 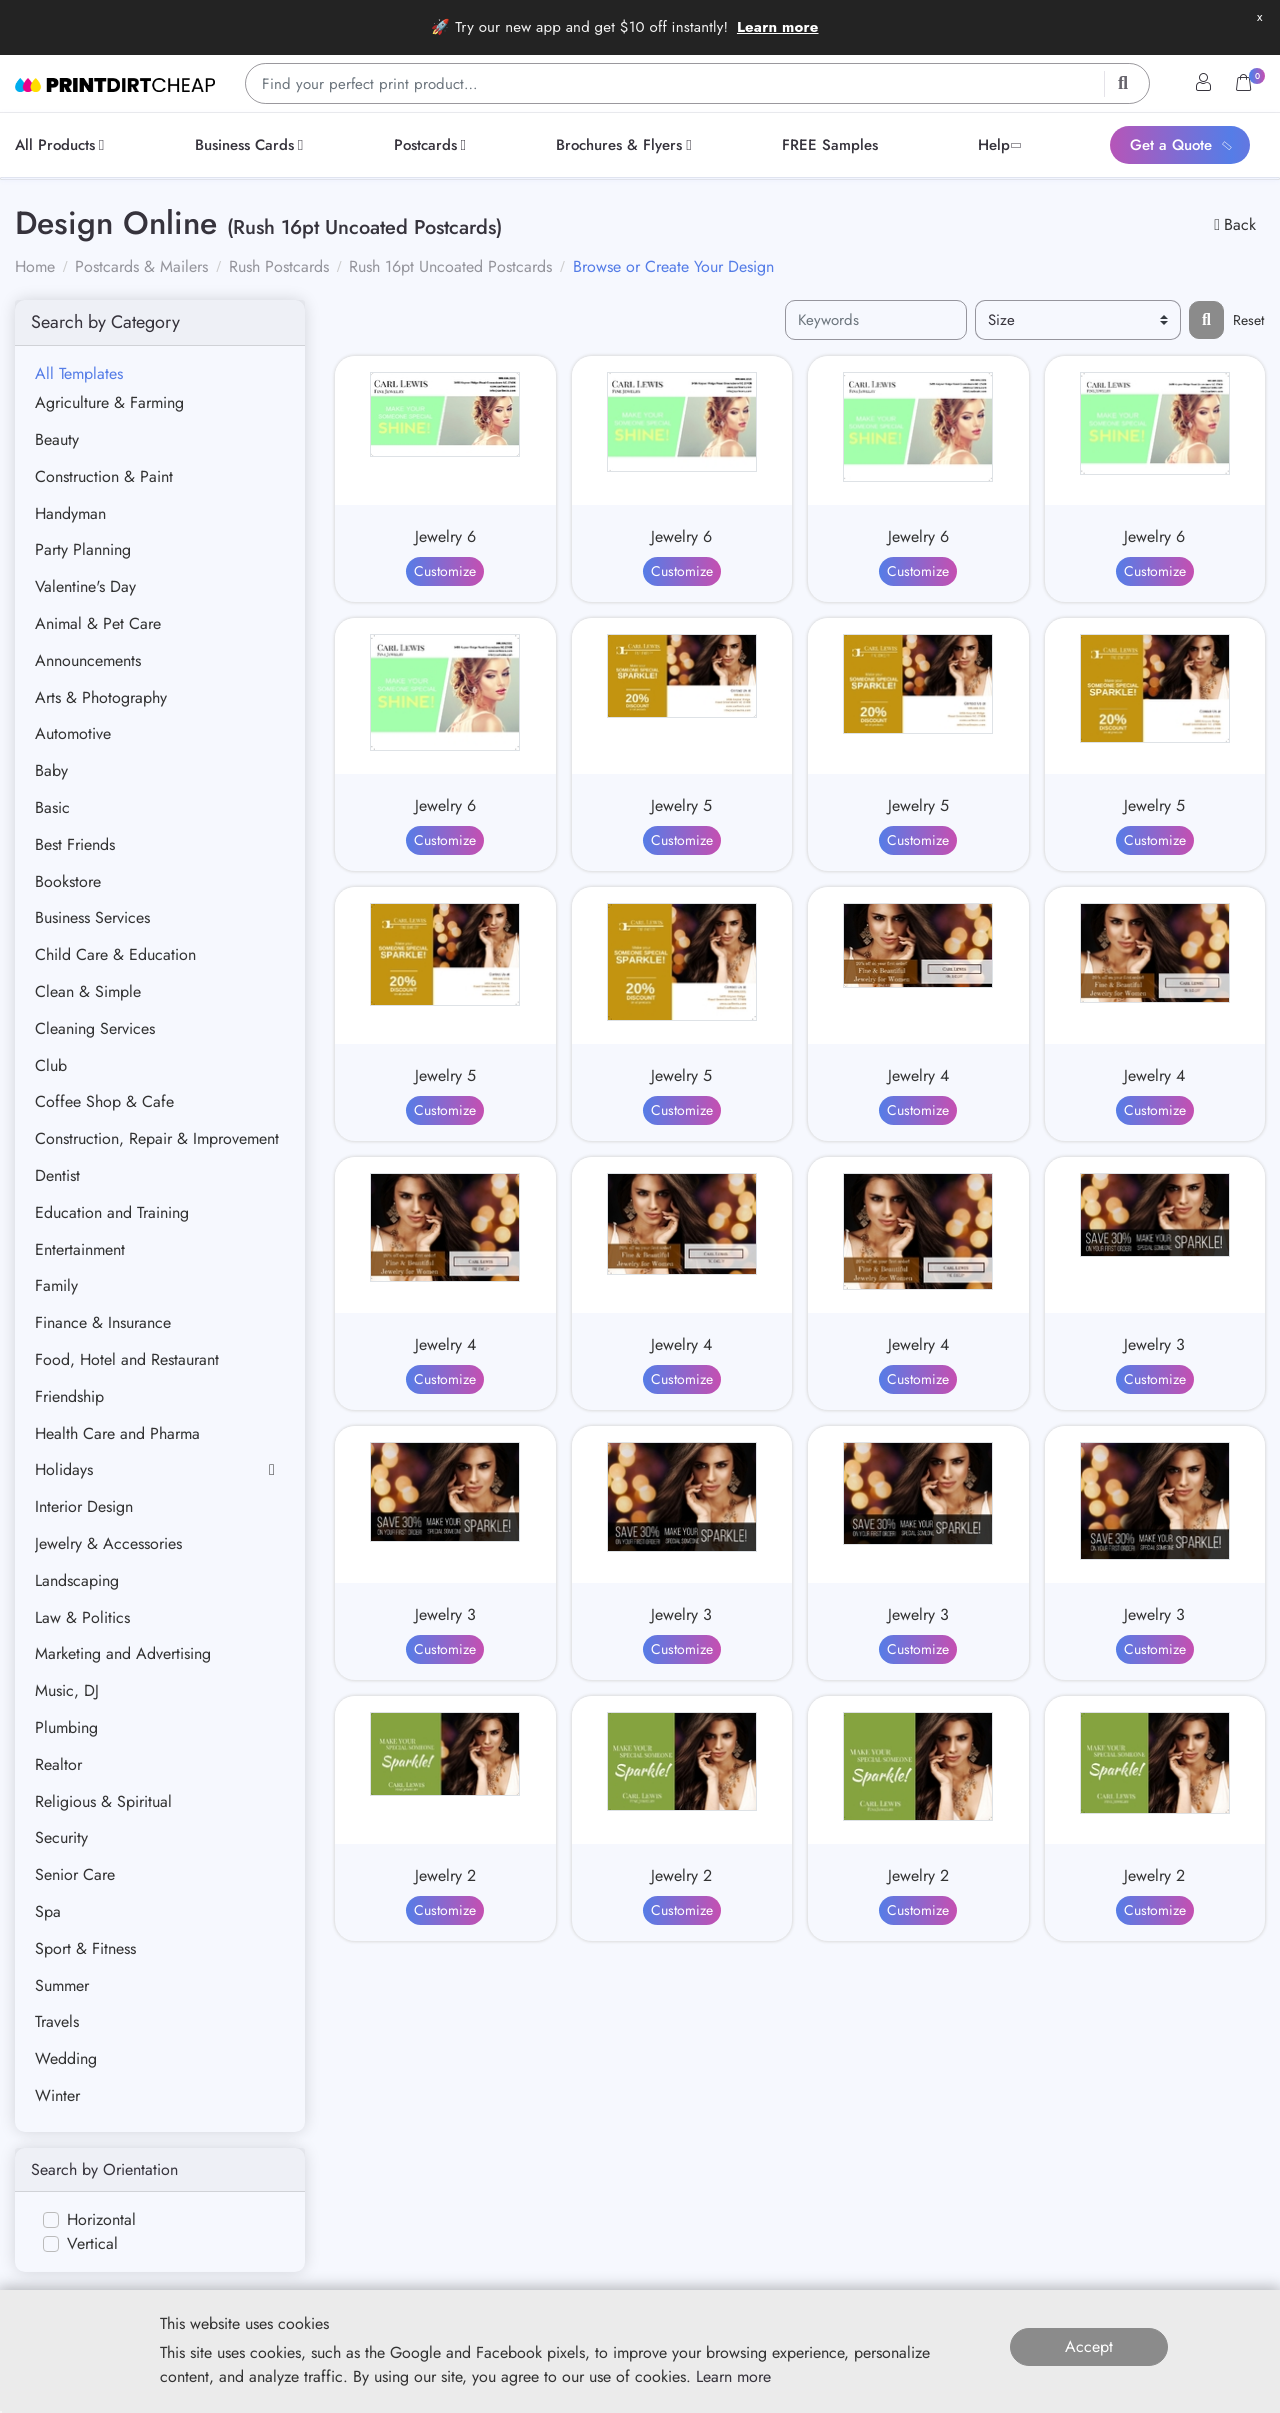 What do you see at coordinates (70, 513) in the screenshot?
I see `Handyman` at bounding box center [70, 513].